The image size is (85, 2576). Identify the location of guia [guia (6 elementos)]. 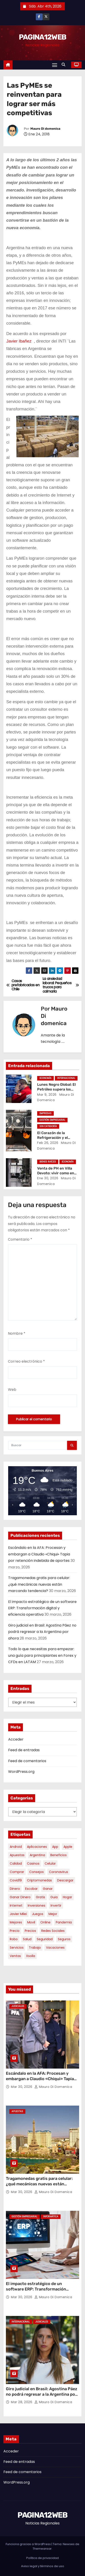
(54, 1897).